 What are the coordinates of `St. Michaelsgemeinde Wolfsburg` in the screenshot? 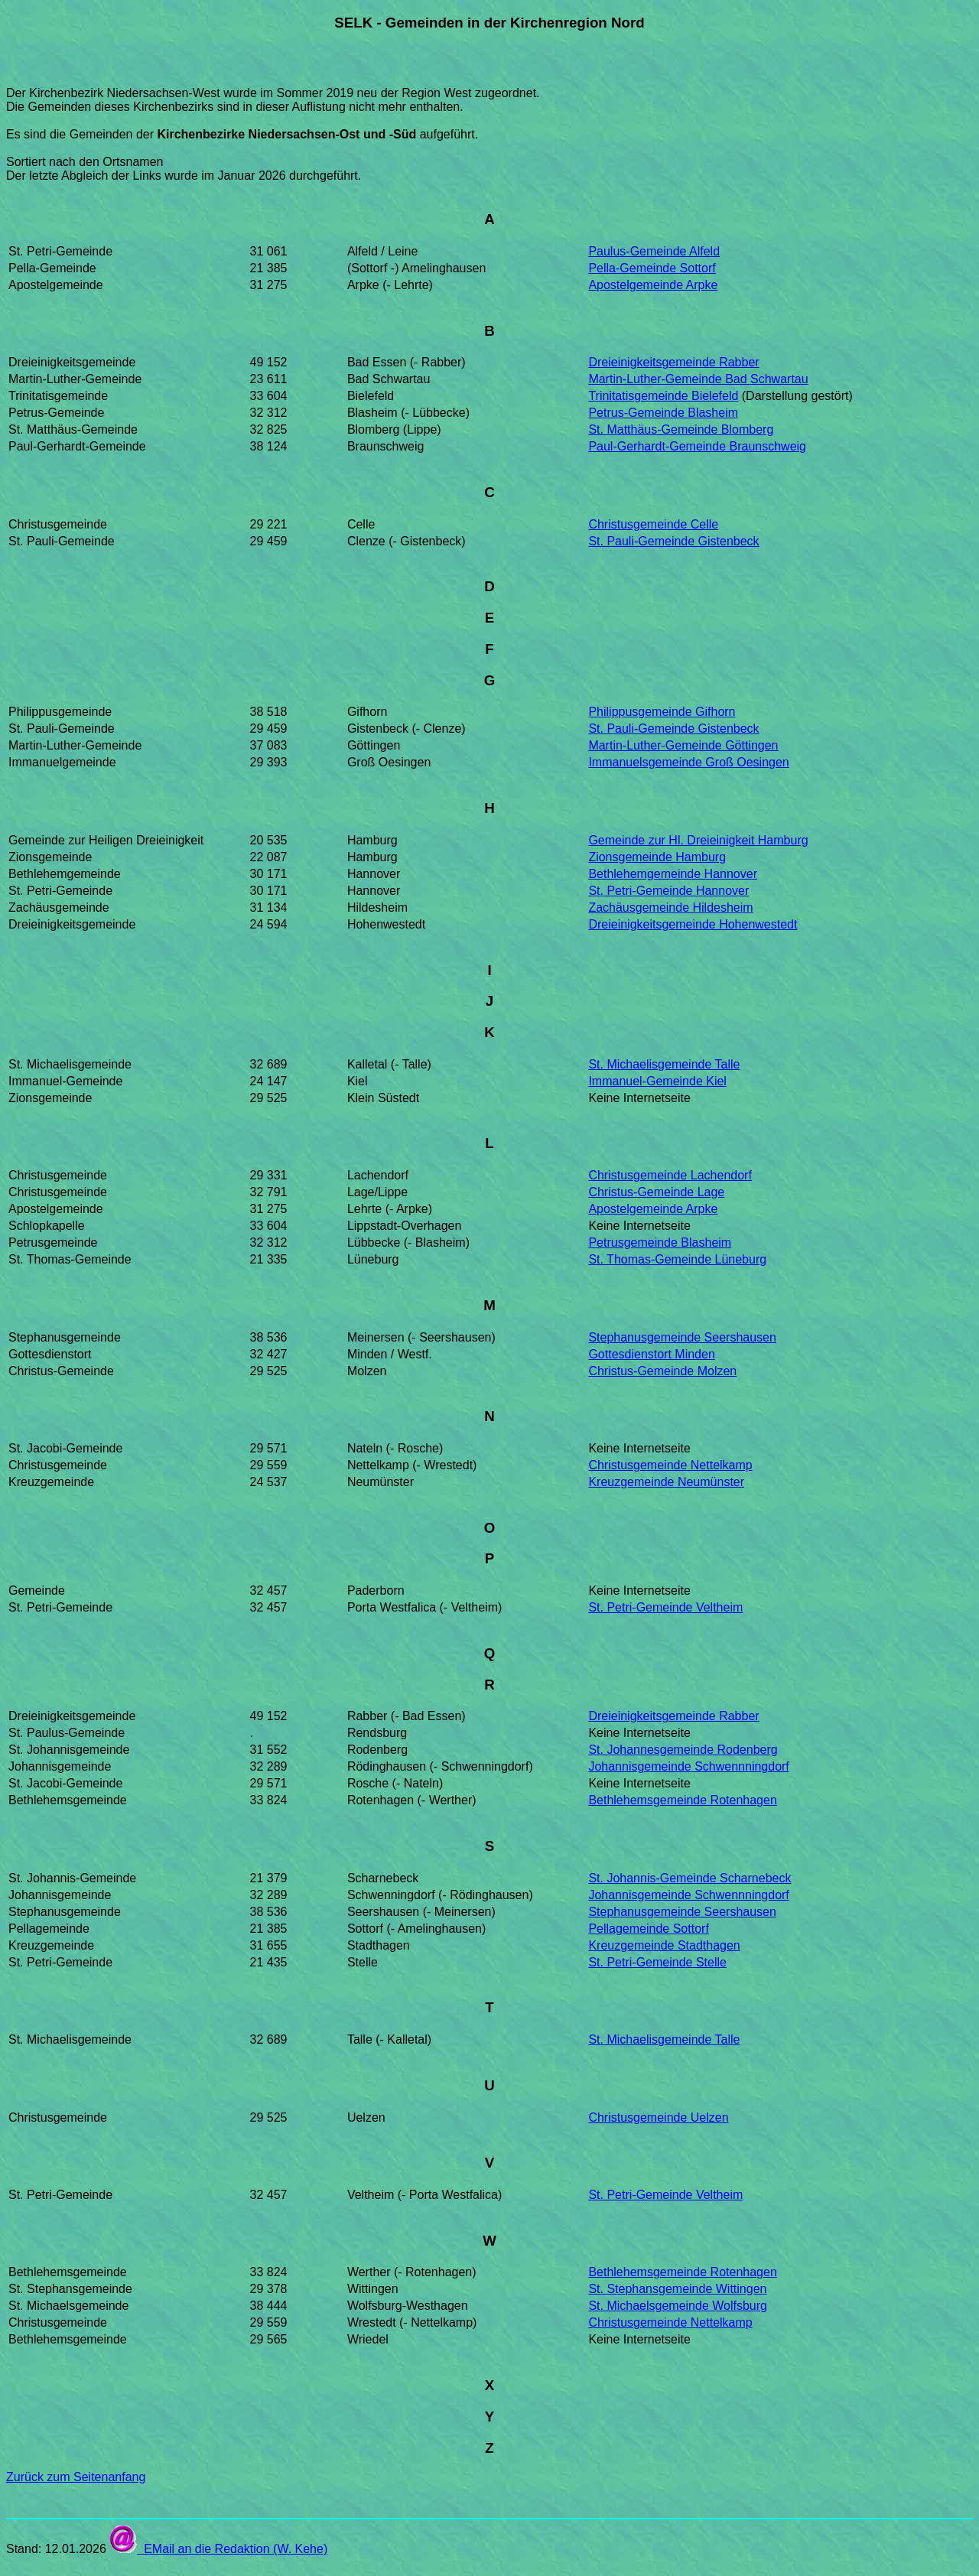 It's located at (677, 2305).